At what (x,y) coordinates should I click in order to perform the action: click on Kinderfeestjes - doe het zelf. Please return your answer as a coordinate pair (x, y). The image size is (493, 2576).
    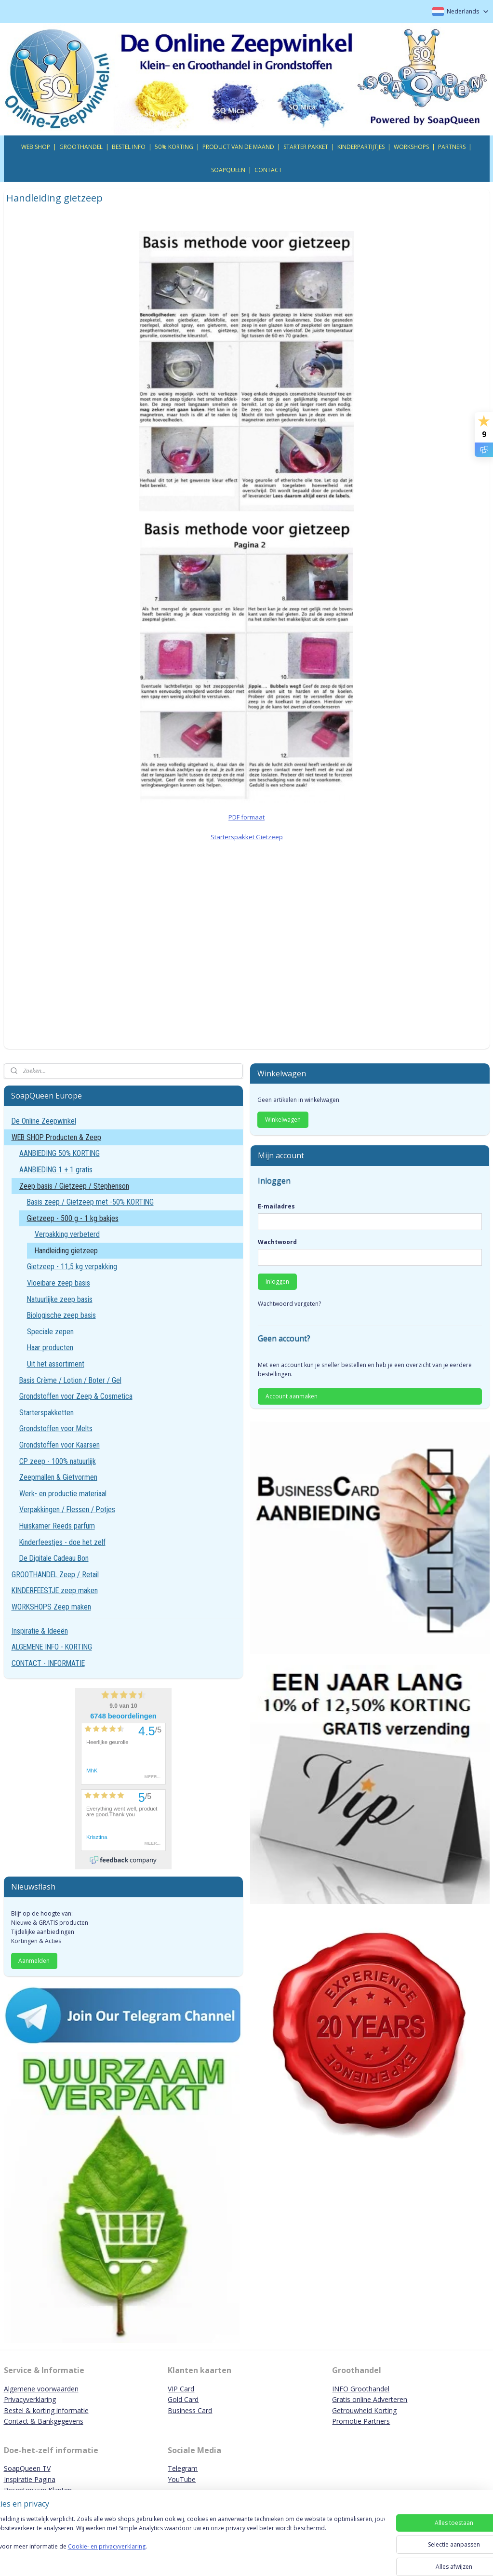
    Looking at the image, I should click on (62, 1542).